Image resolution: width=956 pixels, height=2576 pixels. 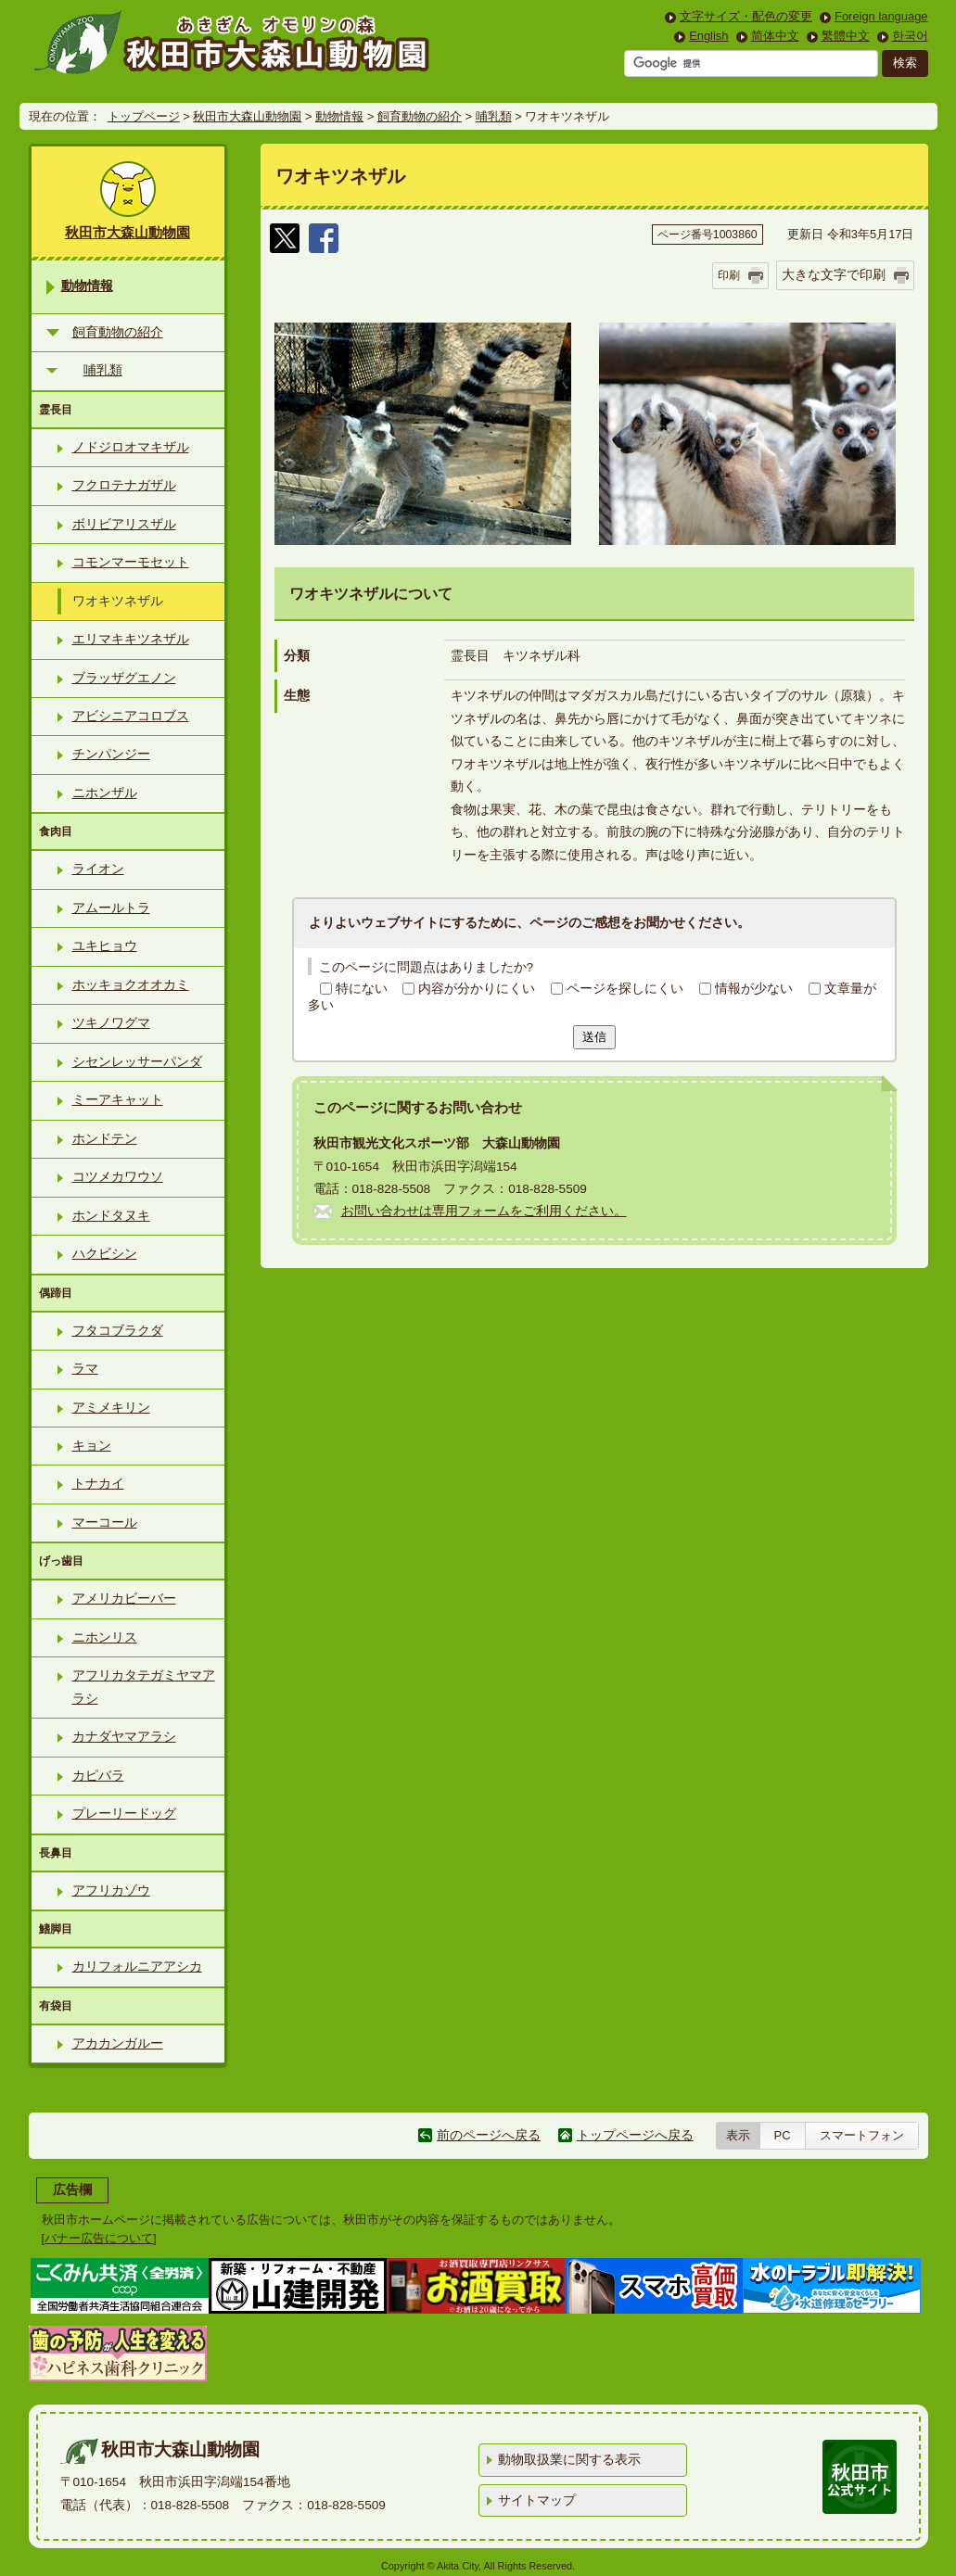 I want to click on トップページ, so click(x=144, y=116).